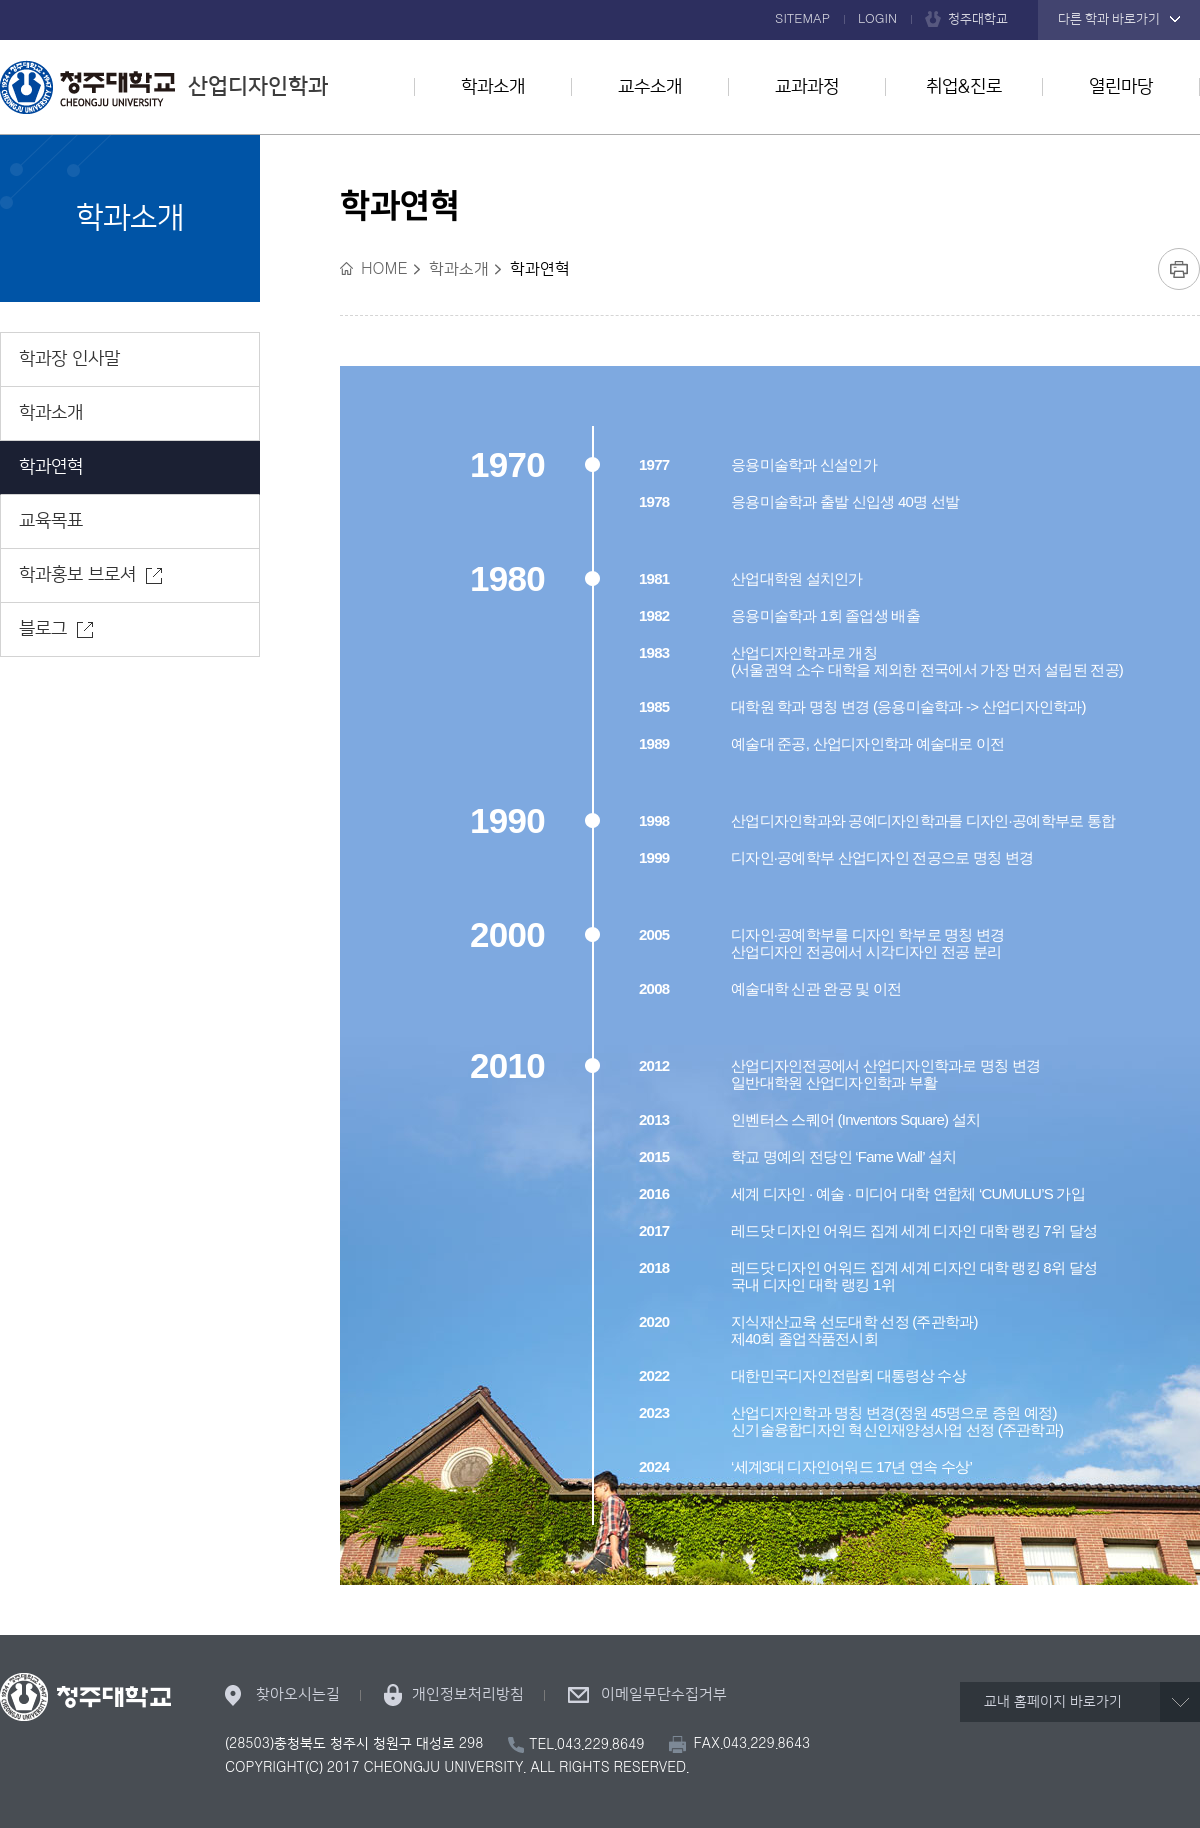  What do you see at coordinates (807, 87) in the screenshot?
I see `교과과정` at bounding box center [807, 87].